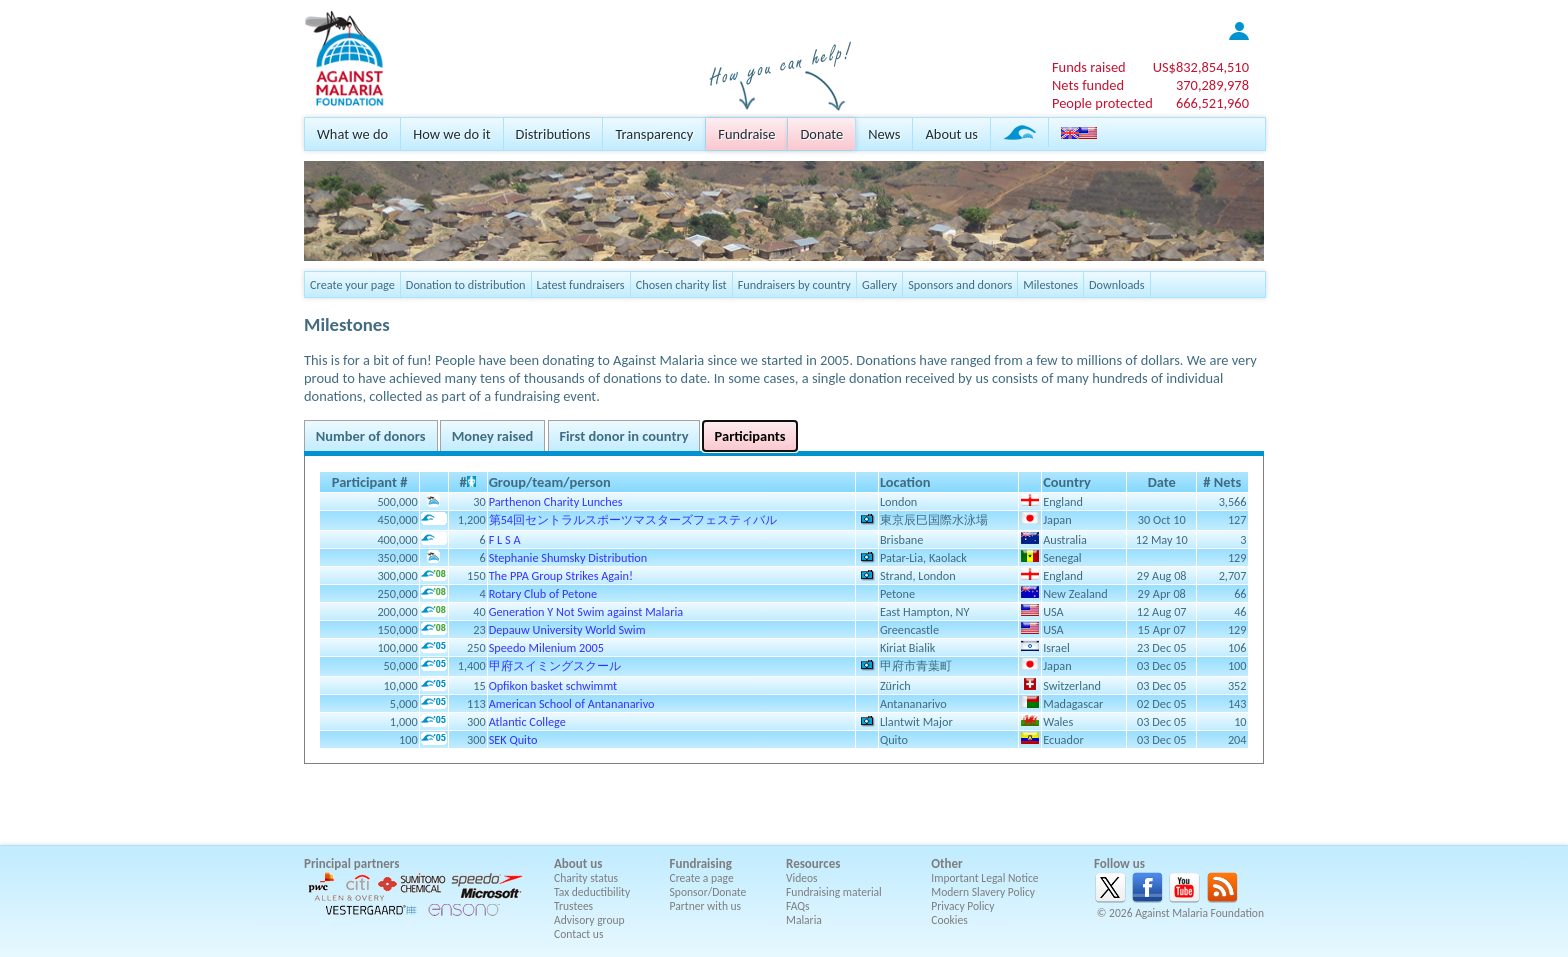 This screenshot has height=957, width=1568. What do you see at coordinates (466, 284) in the screenshot?
I see `Donation to distribution` at bounding box center [466, 284].